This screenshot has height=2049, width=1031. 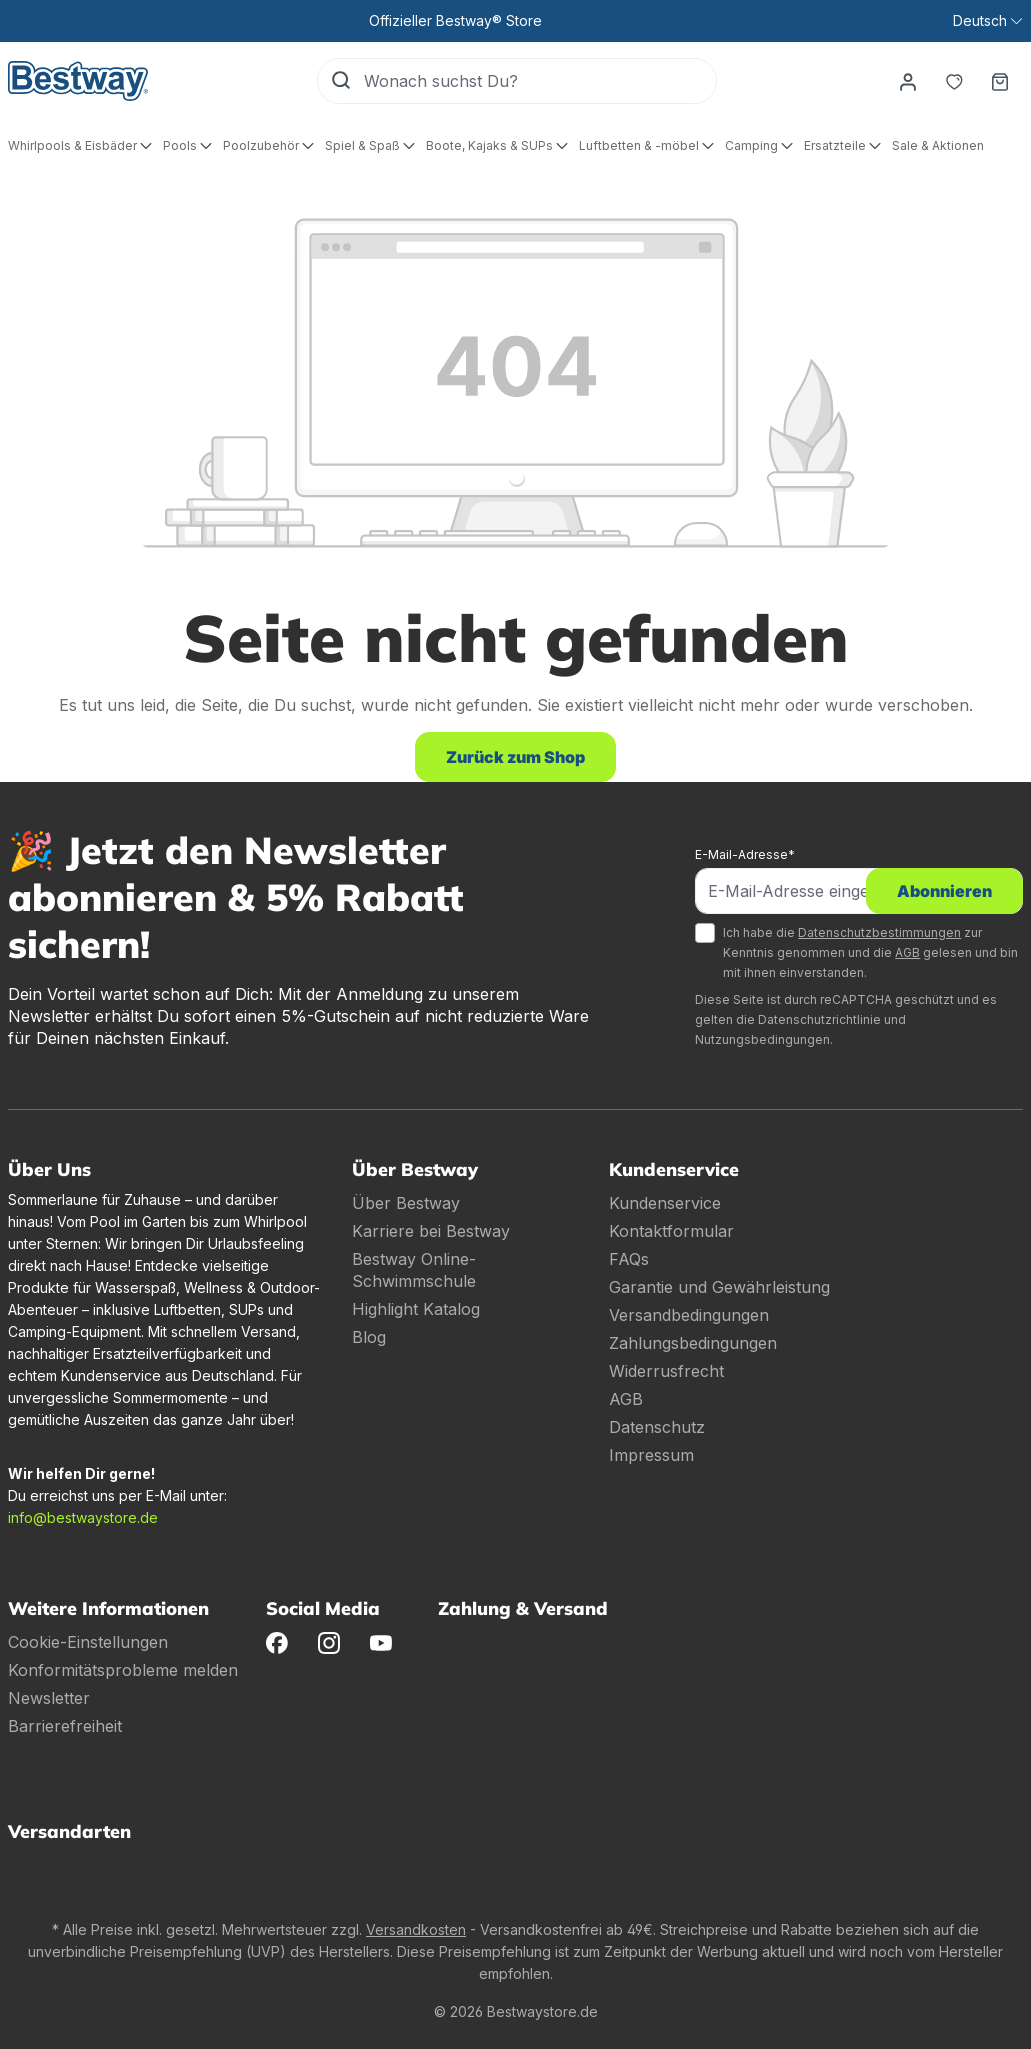 What do you see at coordinates (819, 1019) in the screenshot?
I see `Datenschutzrichtlinie` at bounding box center [819, 1019].